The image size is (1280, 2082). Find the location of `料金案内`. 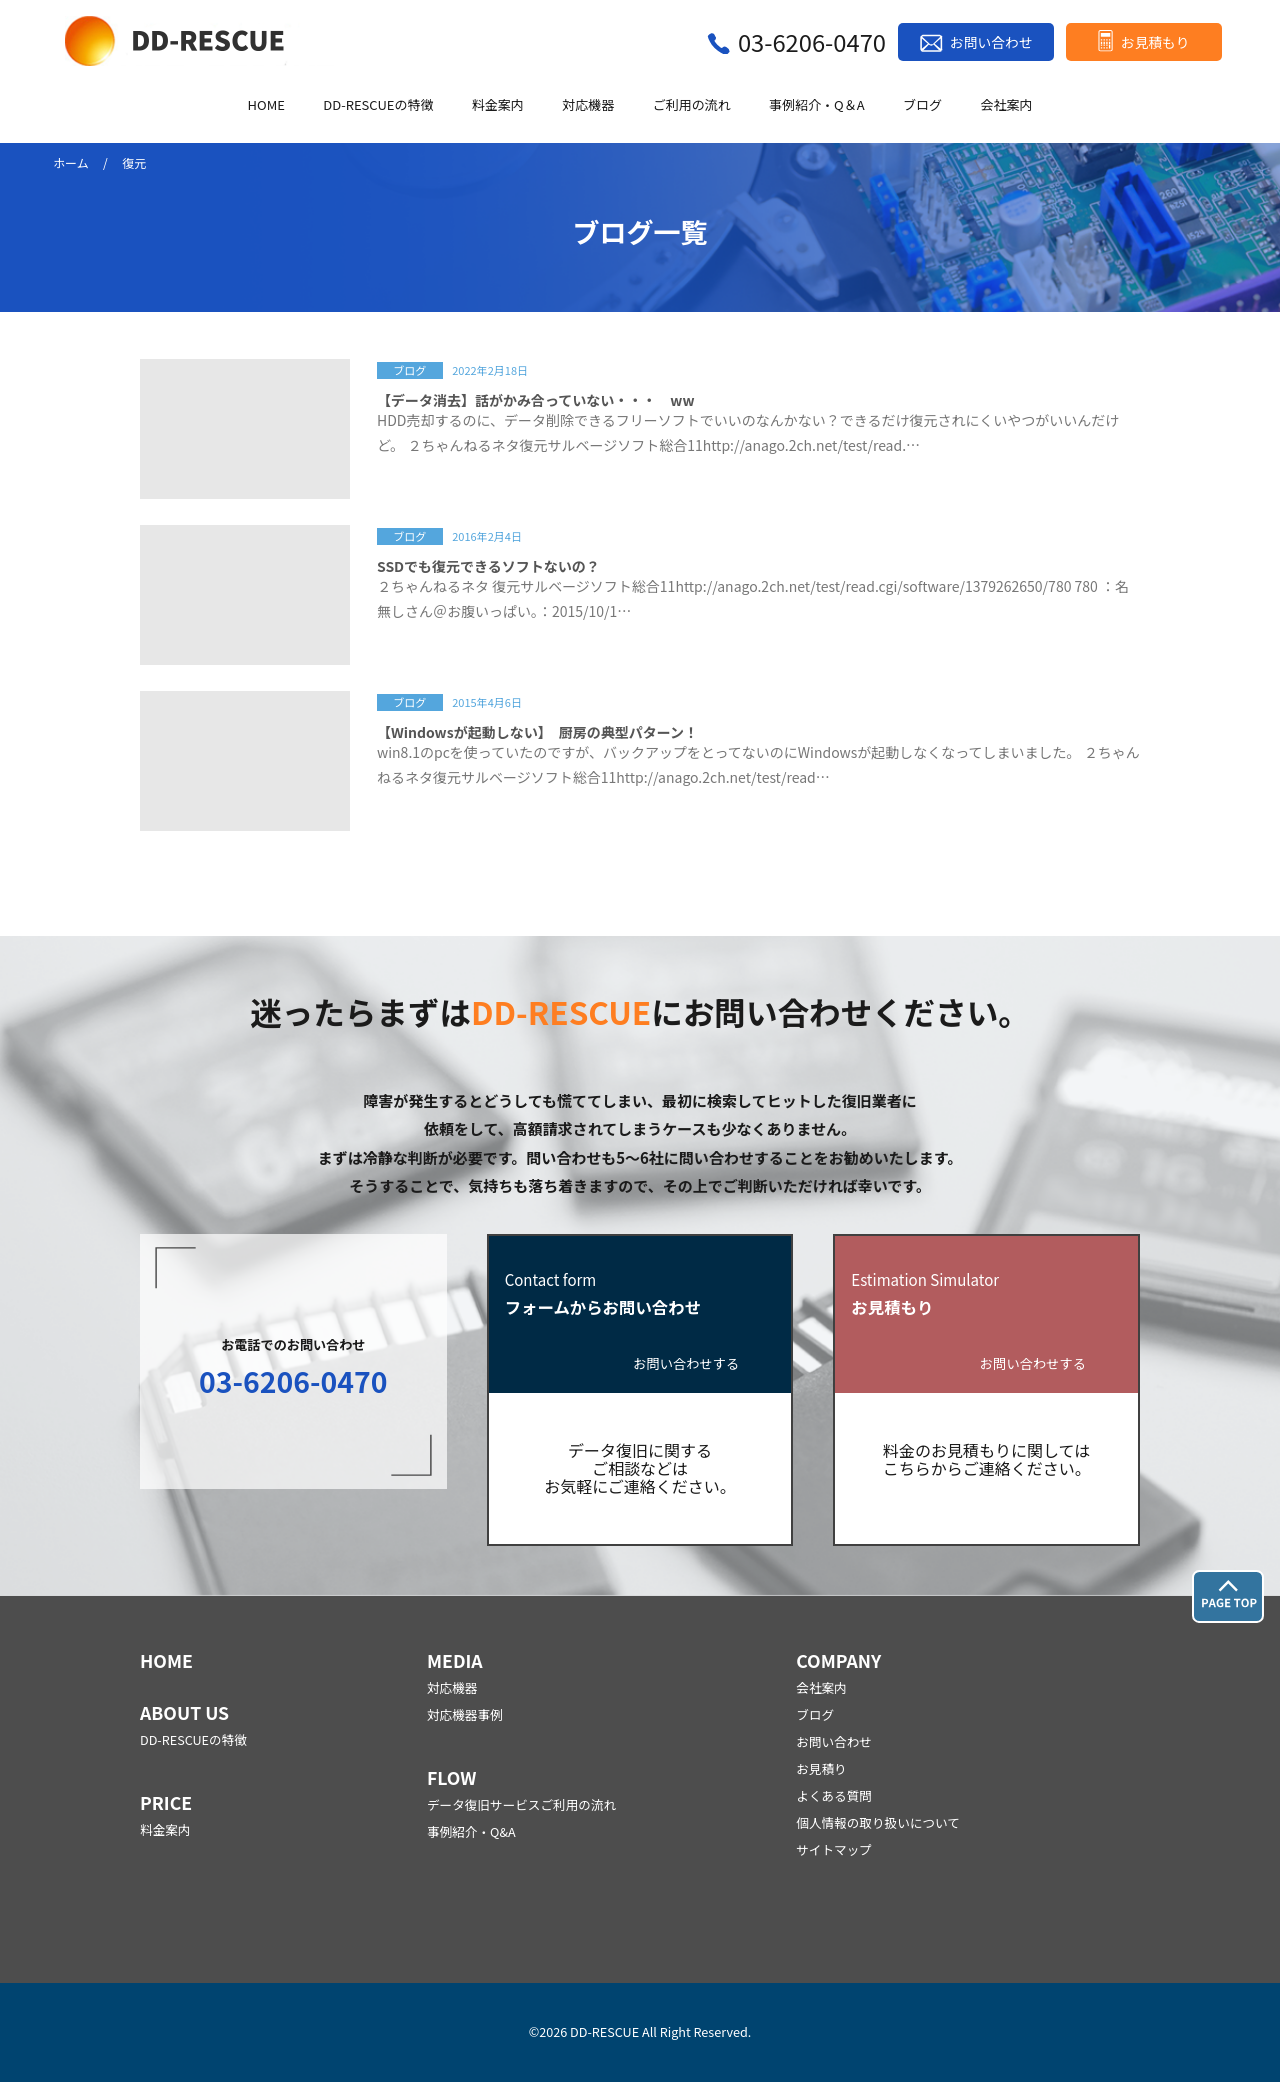

料金案内 is located at coordinates (498, 105).